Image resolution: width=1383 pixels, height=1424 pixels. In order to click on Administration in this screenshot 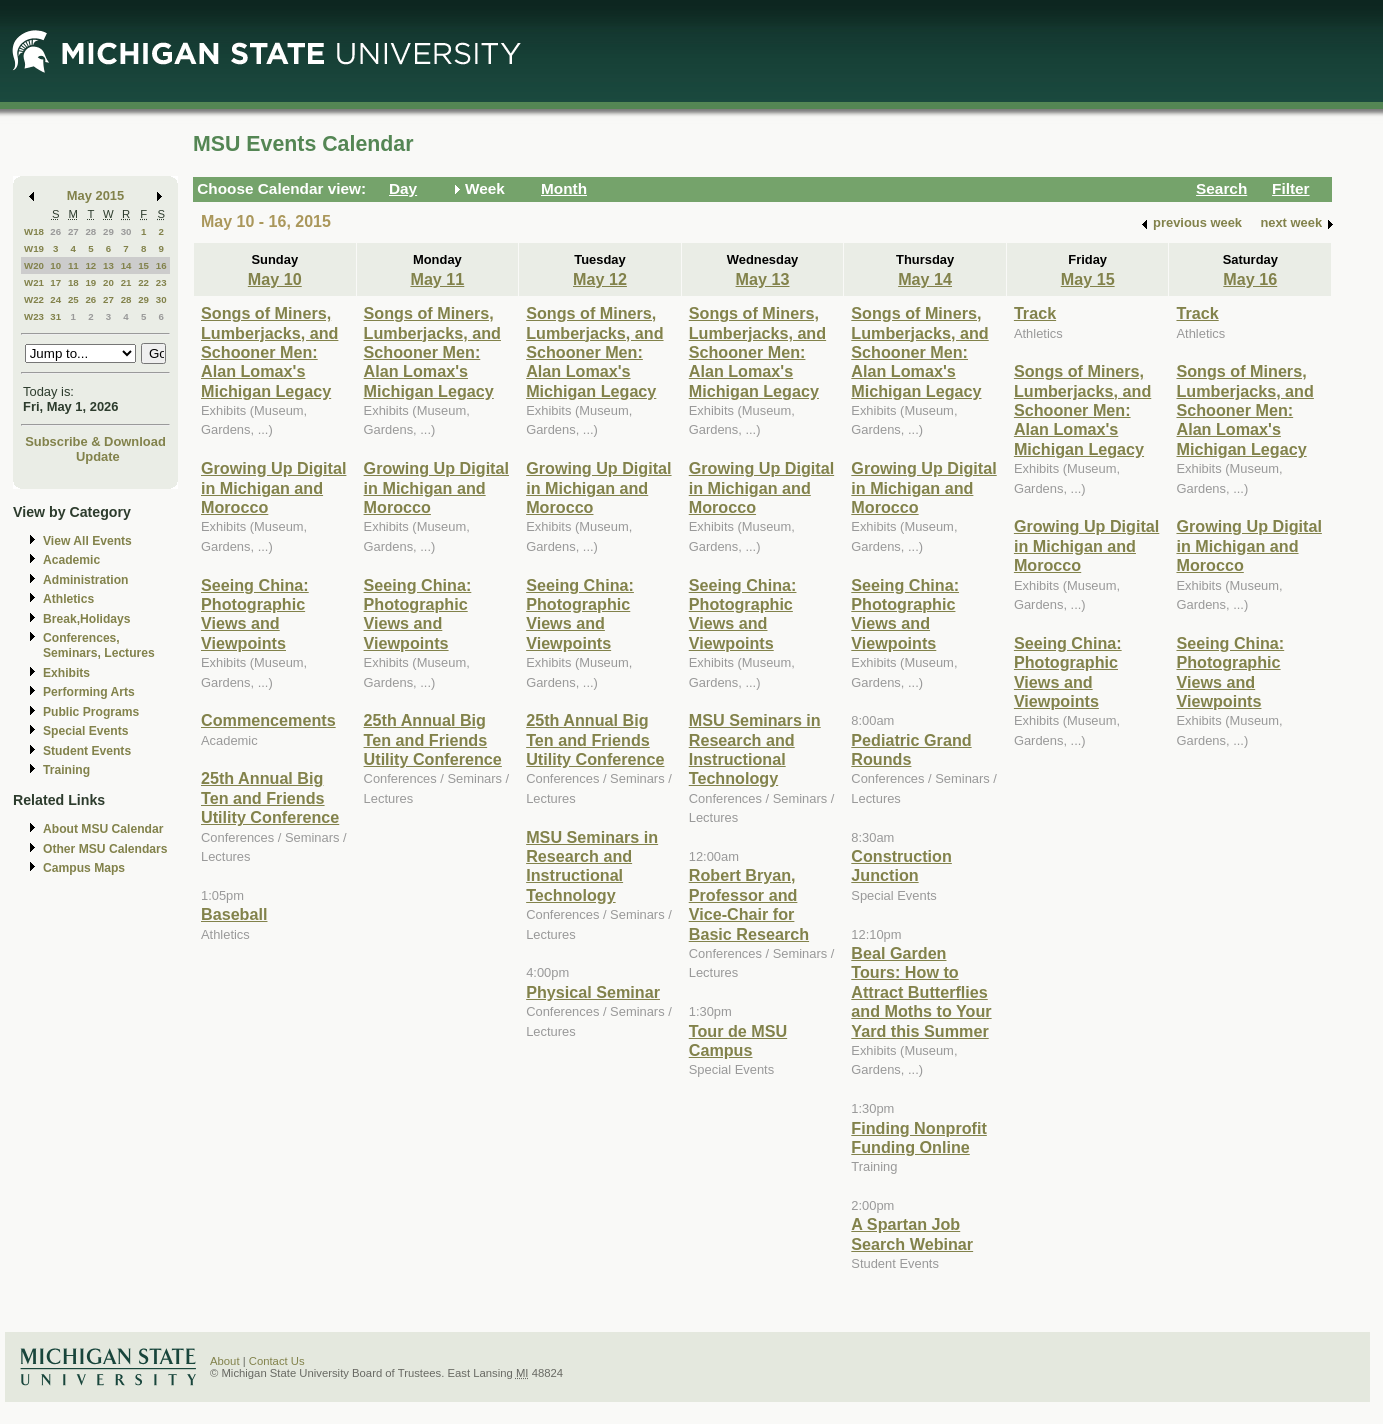, I will do `click(85, 580)`.